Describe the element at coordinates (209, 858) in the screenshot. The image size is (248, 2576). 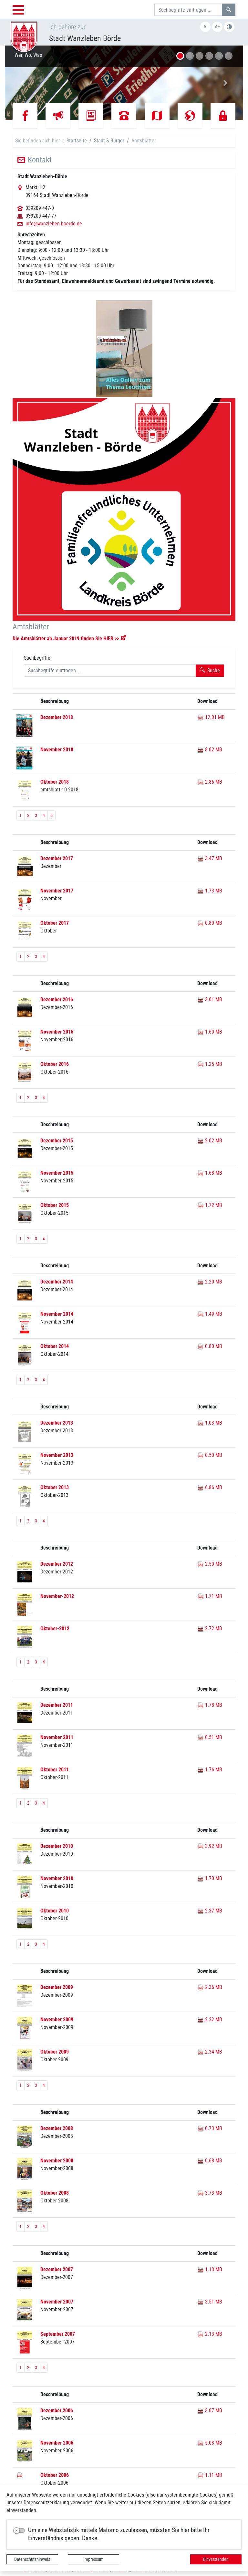
I see `3.47 MB` at that location.